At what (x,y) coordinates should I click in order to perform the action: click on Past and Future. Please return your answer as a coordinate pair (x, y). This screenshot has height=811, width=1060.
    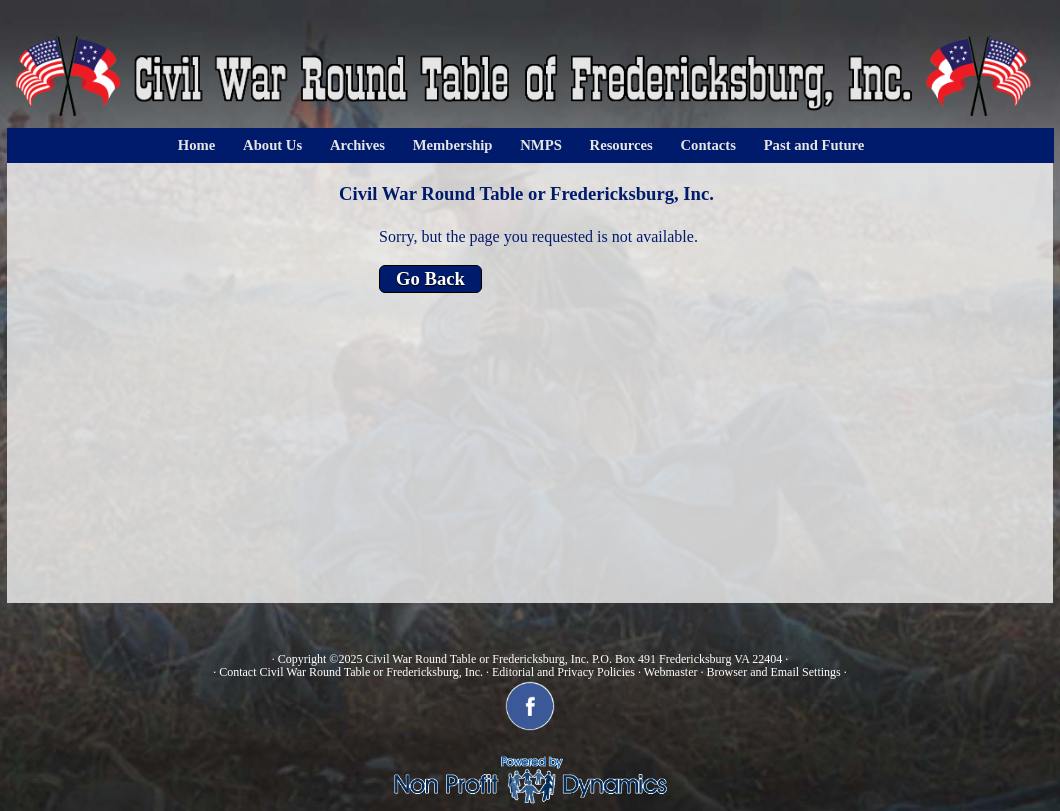
    Looking at the image, I should click on (814, 145).